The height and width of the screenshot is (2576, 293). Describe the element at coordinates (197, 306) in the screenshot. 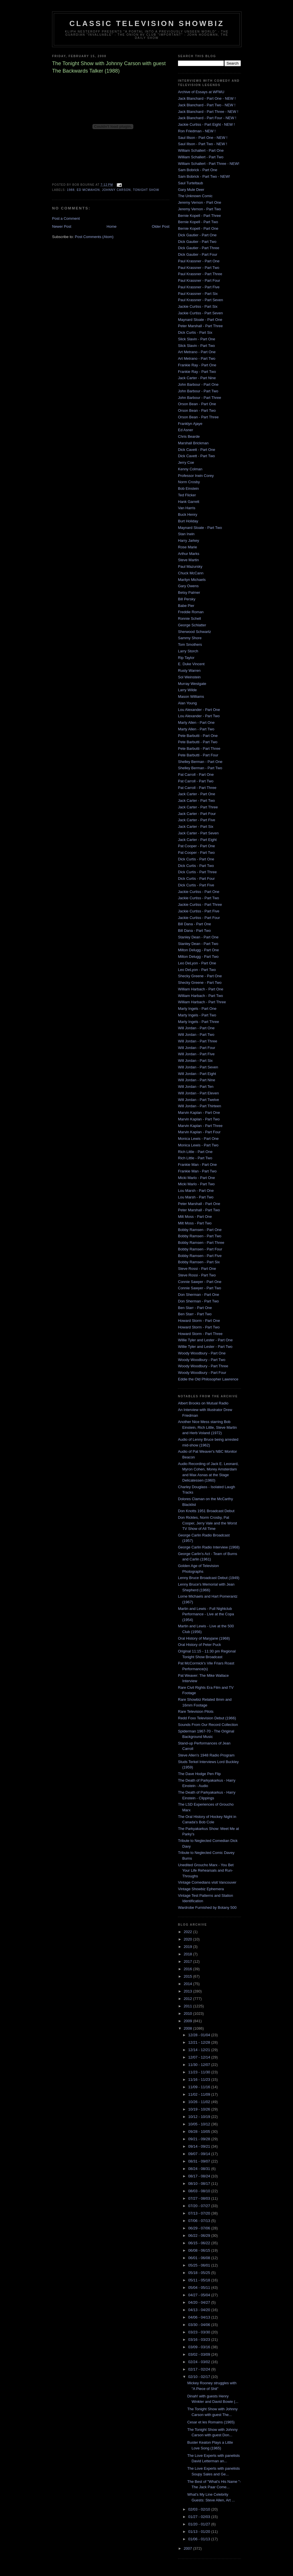

I see `Jackie Curtiss - Part Six` at that location.